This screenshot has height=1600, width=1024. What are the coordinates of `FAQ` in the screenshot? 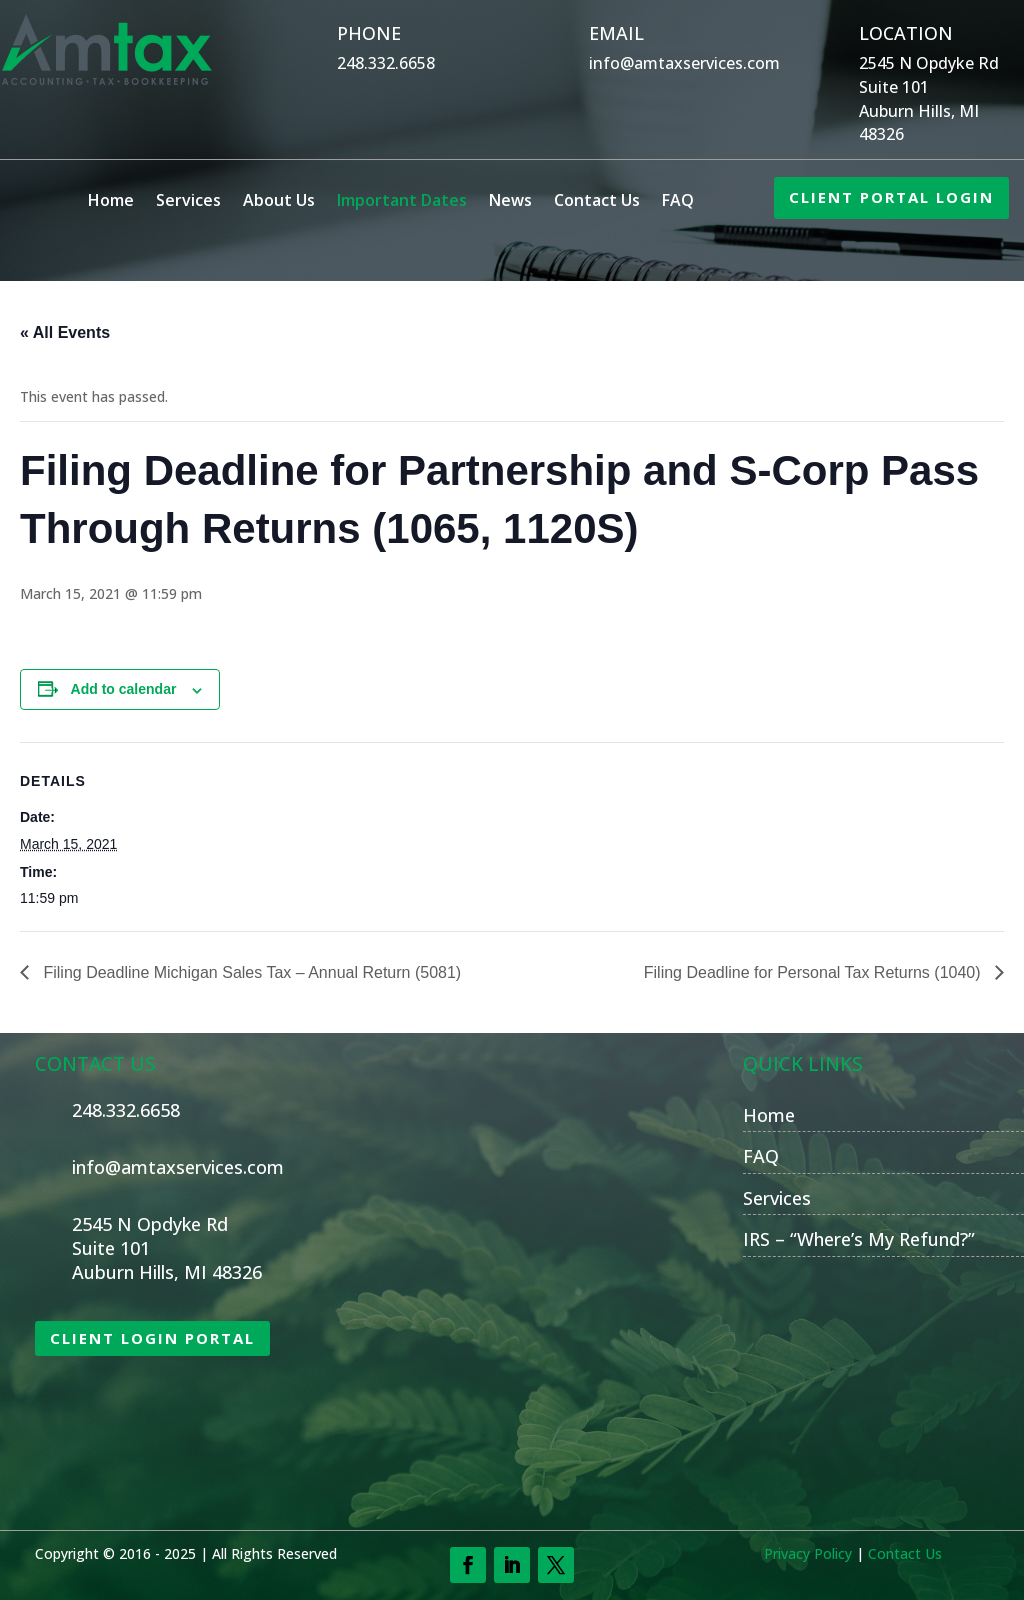 It's located at (678, 202).